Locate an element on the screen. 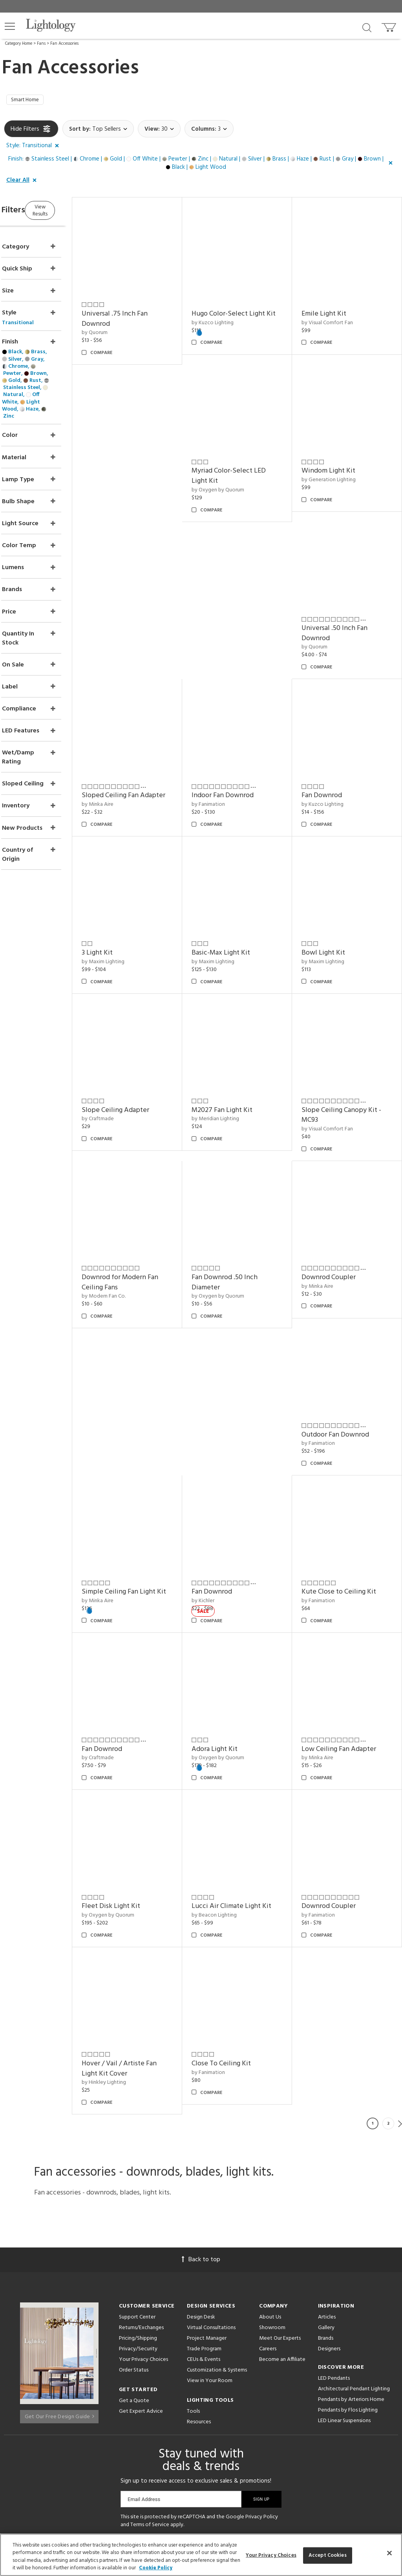 This screenshot has width=402, height=2576. Smart Home is located at coordinates (28, 101).